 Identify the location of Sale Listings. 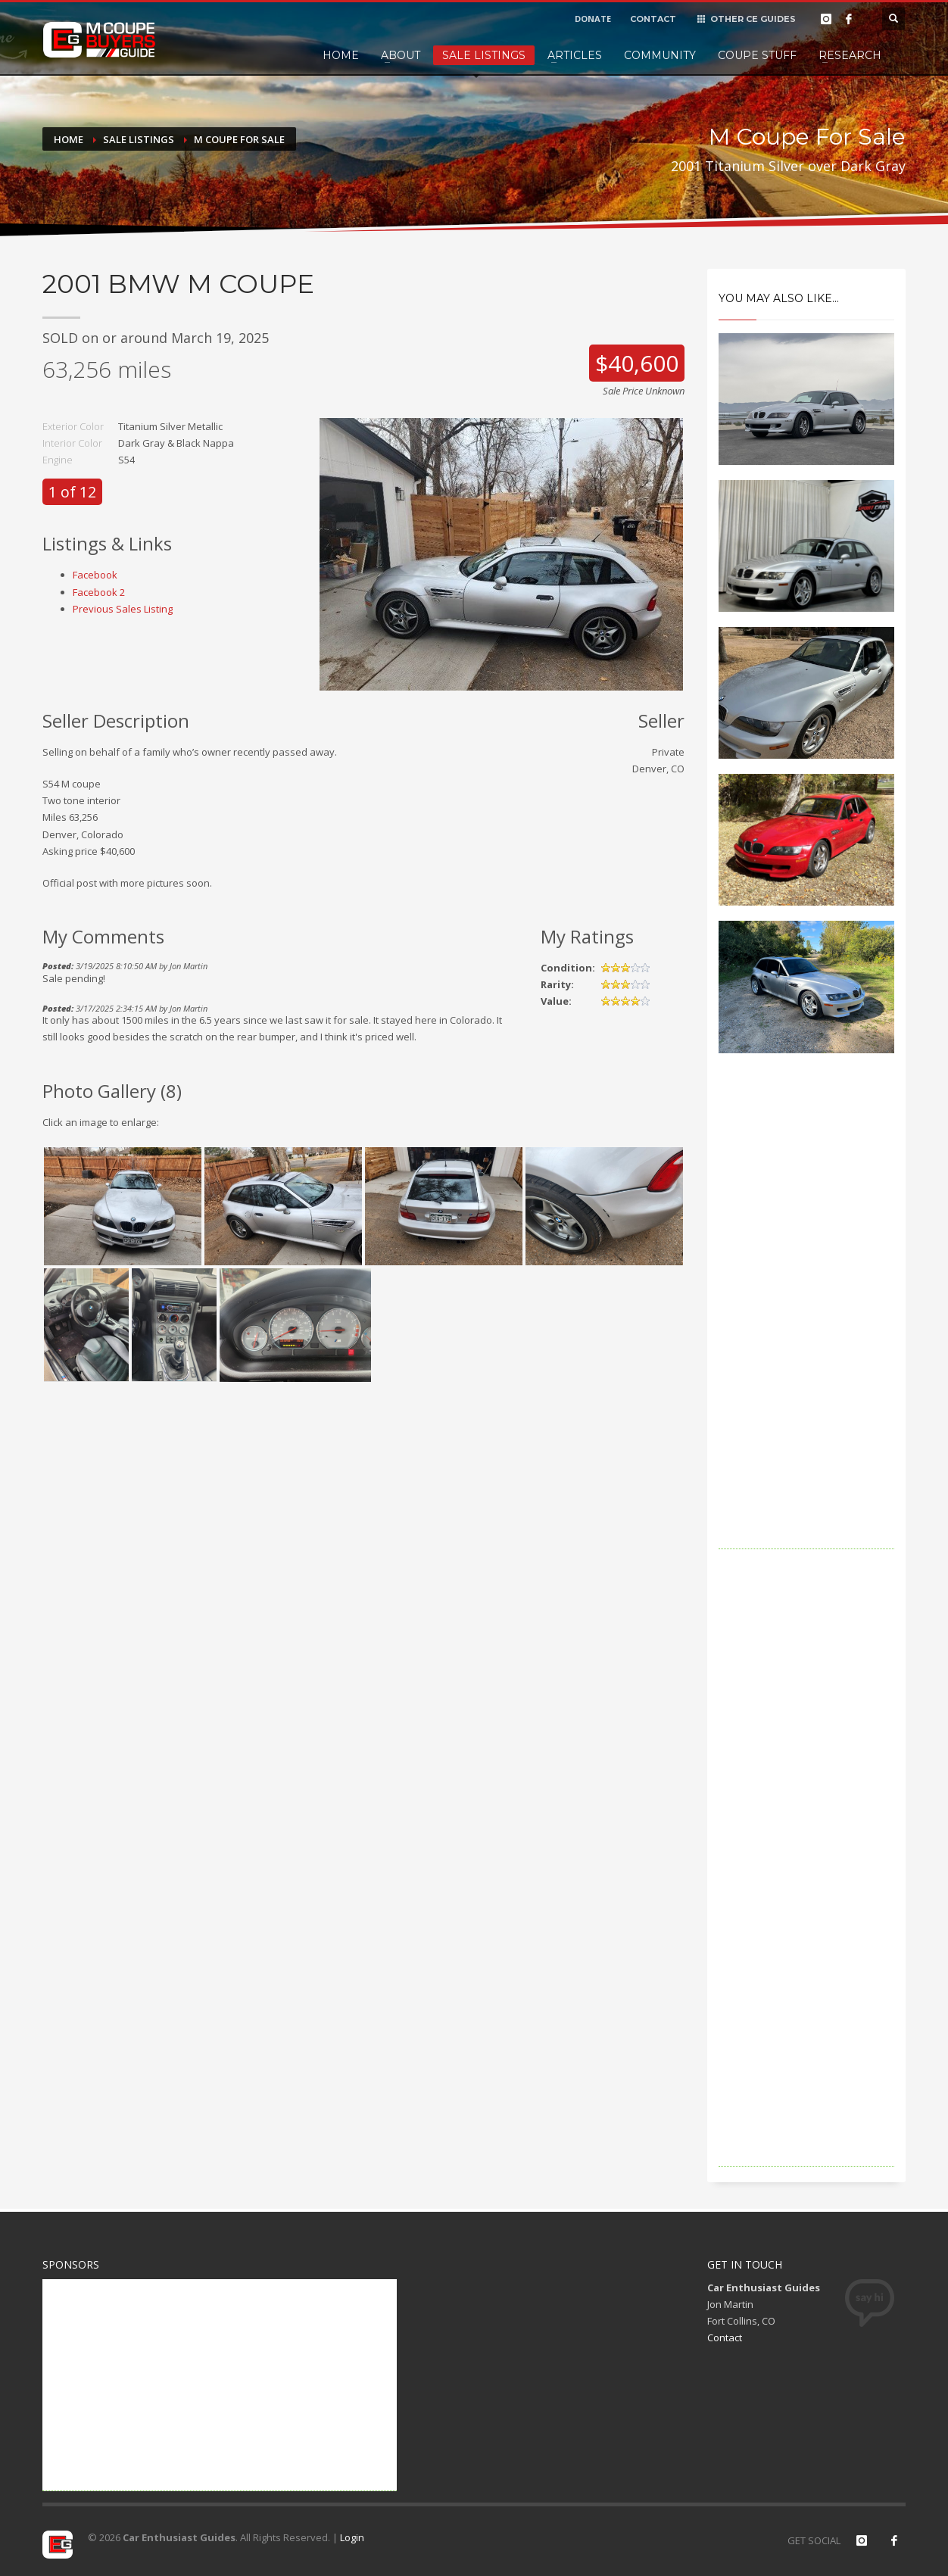
(483, 55).